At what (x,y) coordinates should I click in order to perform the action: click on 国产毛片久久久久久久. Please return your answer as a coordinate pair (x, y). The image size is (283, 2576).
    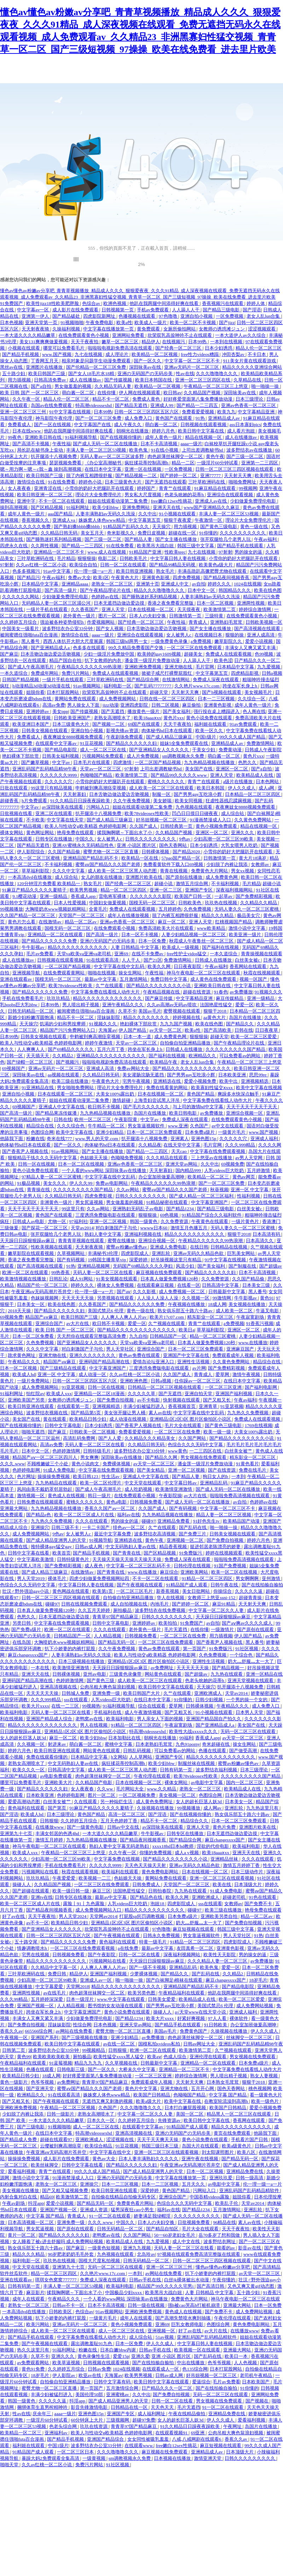
    Looking at the image, I should click on (146, 1106).